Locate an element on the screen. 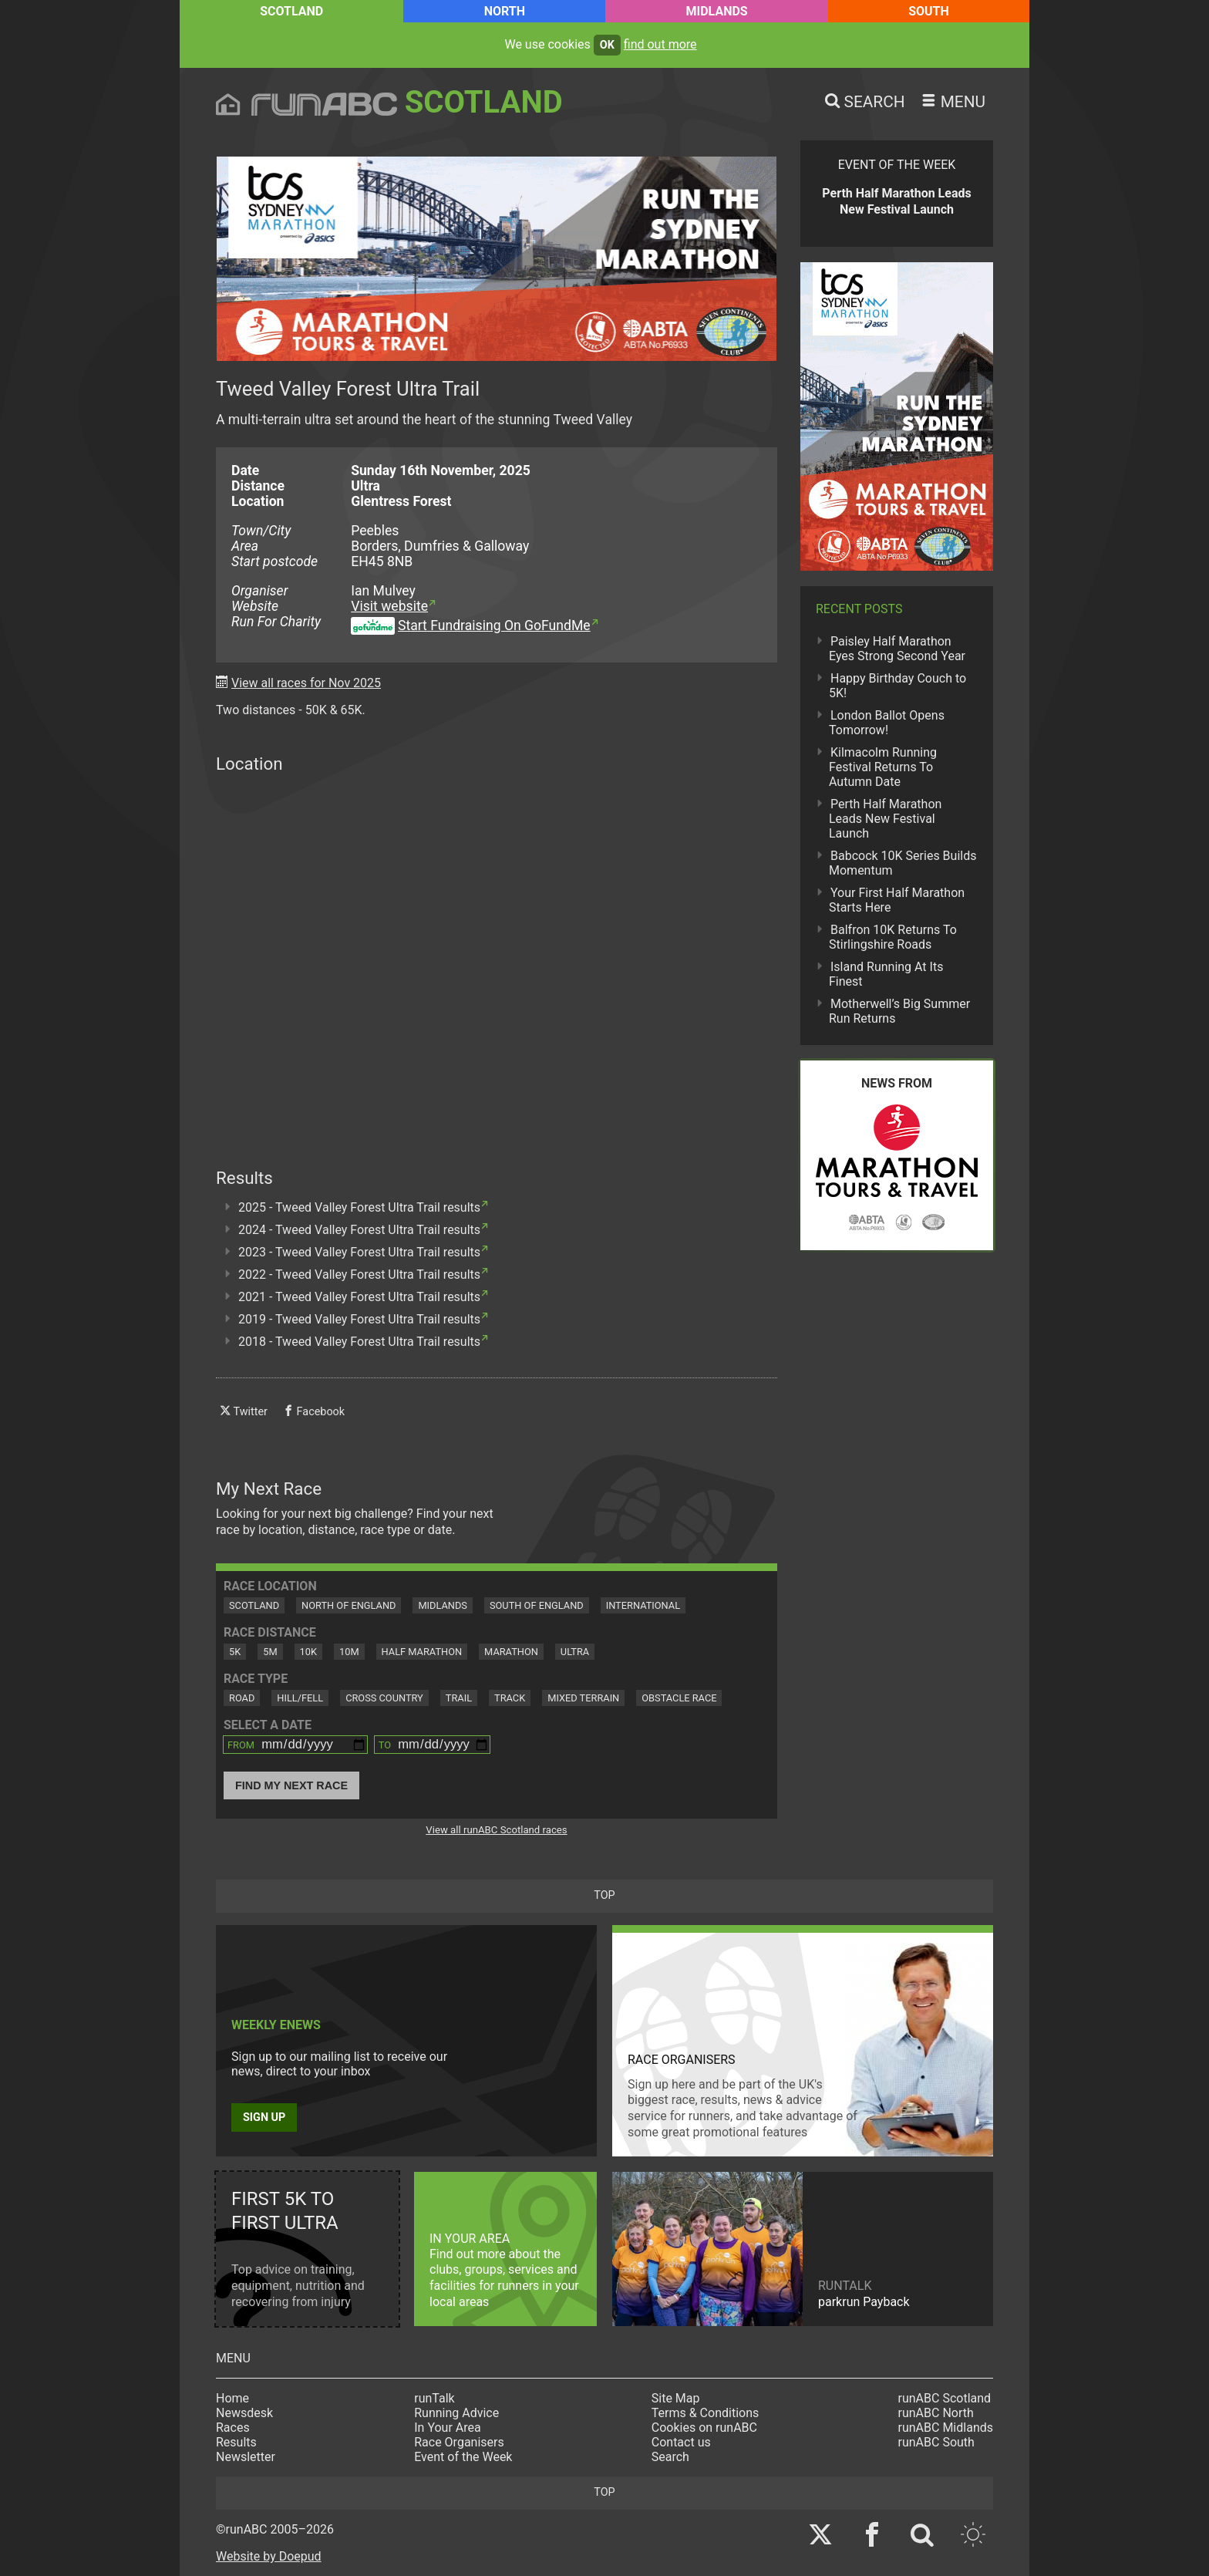  View all races for Nov 2025 is located at coordinates (306, 683).